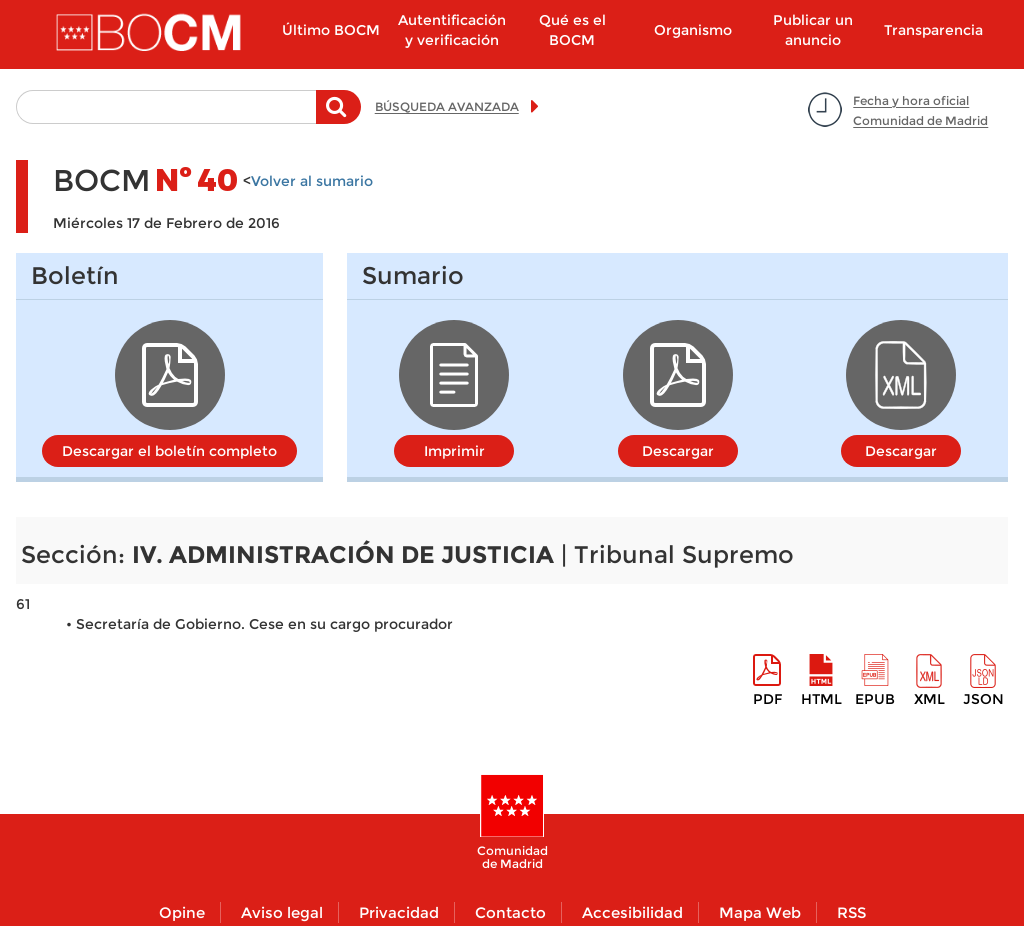  What do you see at coordinates (399, 912) in the screenshot?
I see `Privacidad` at bounding box center [399, 912].